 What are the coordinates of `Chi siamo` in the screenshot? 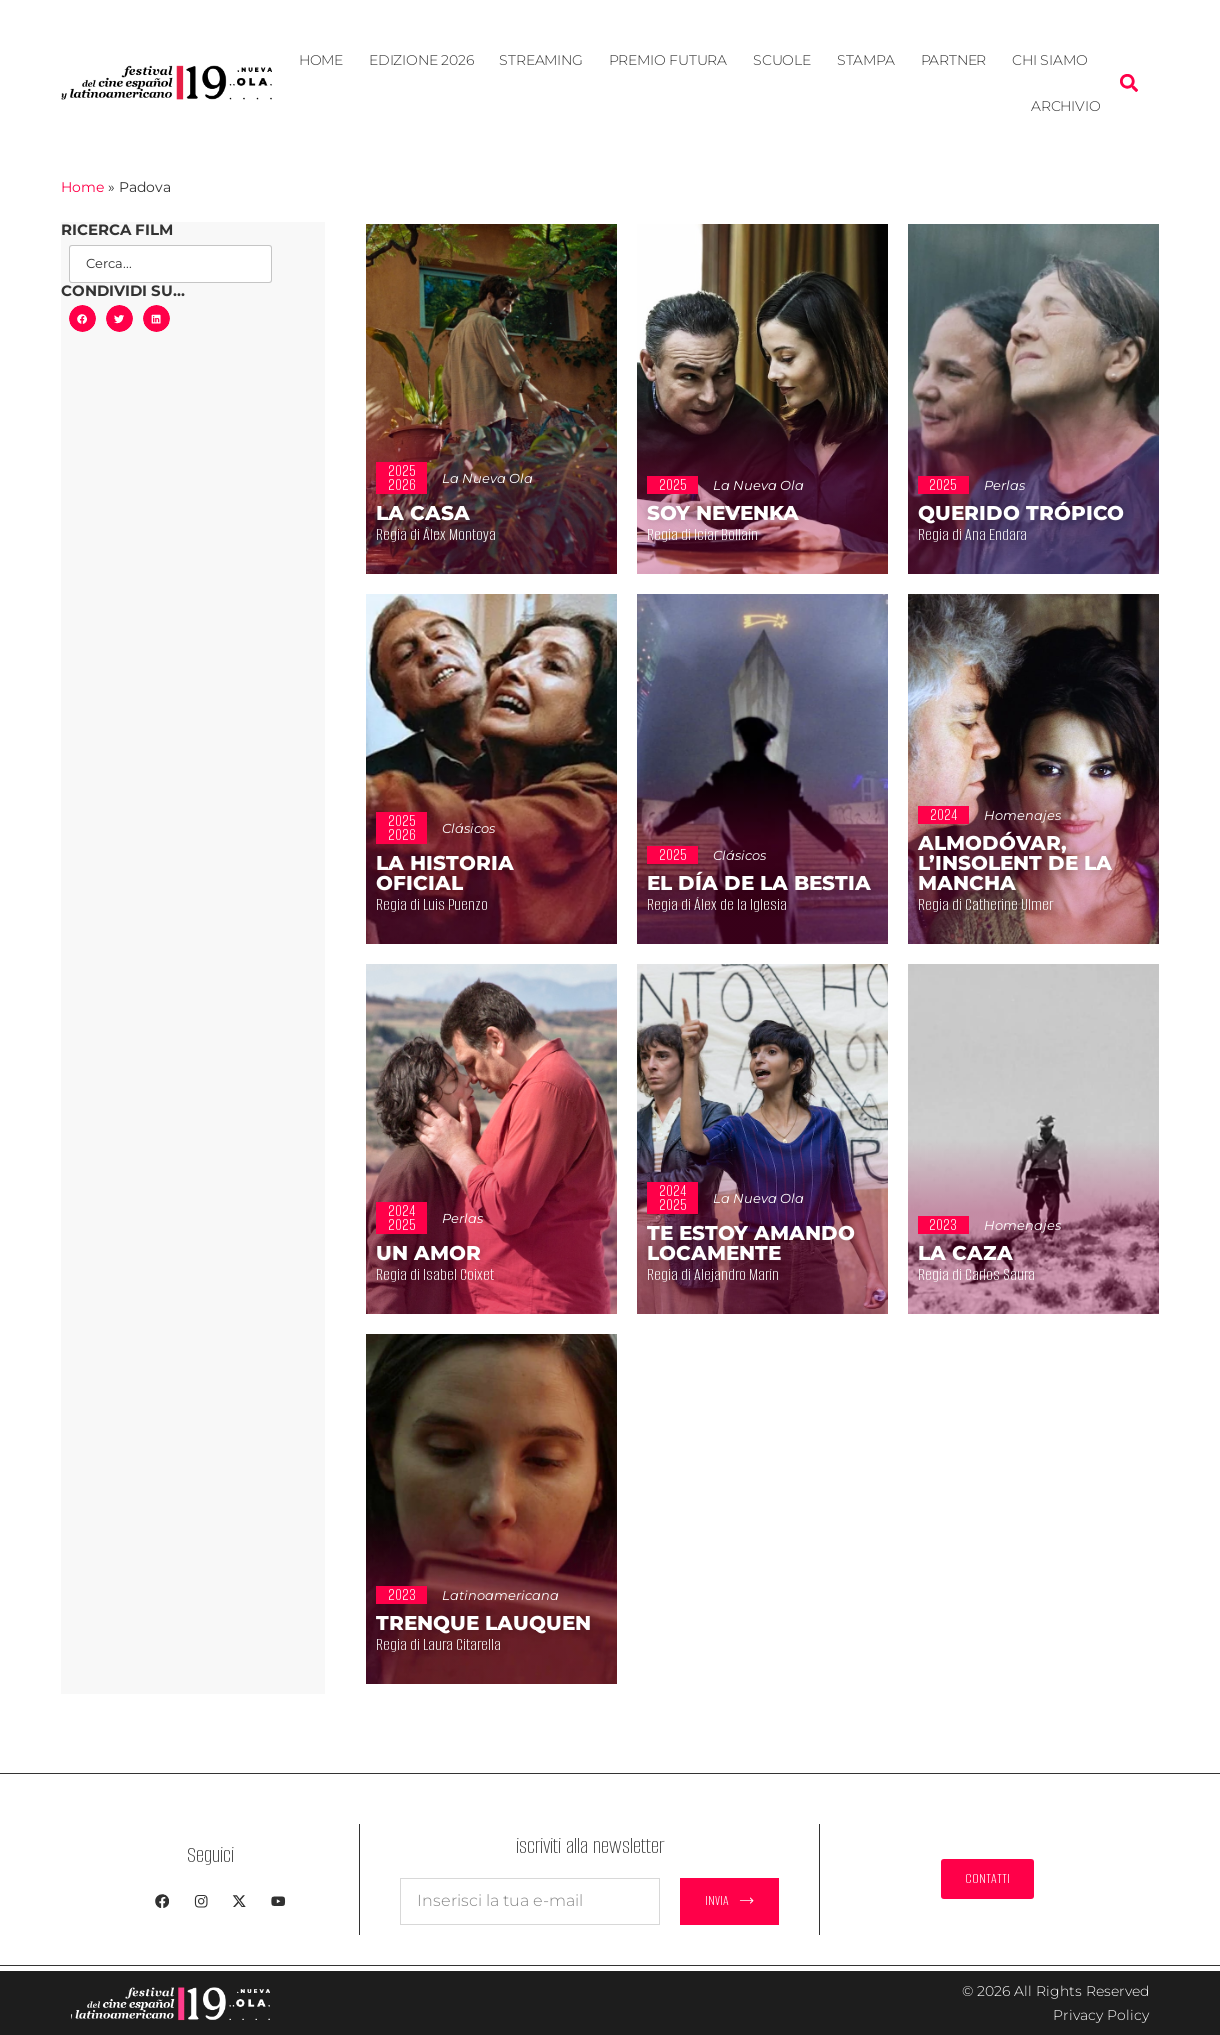 It's located at (1049, 60).